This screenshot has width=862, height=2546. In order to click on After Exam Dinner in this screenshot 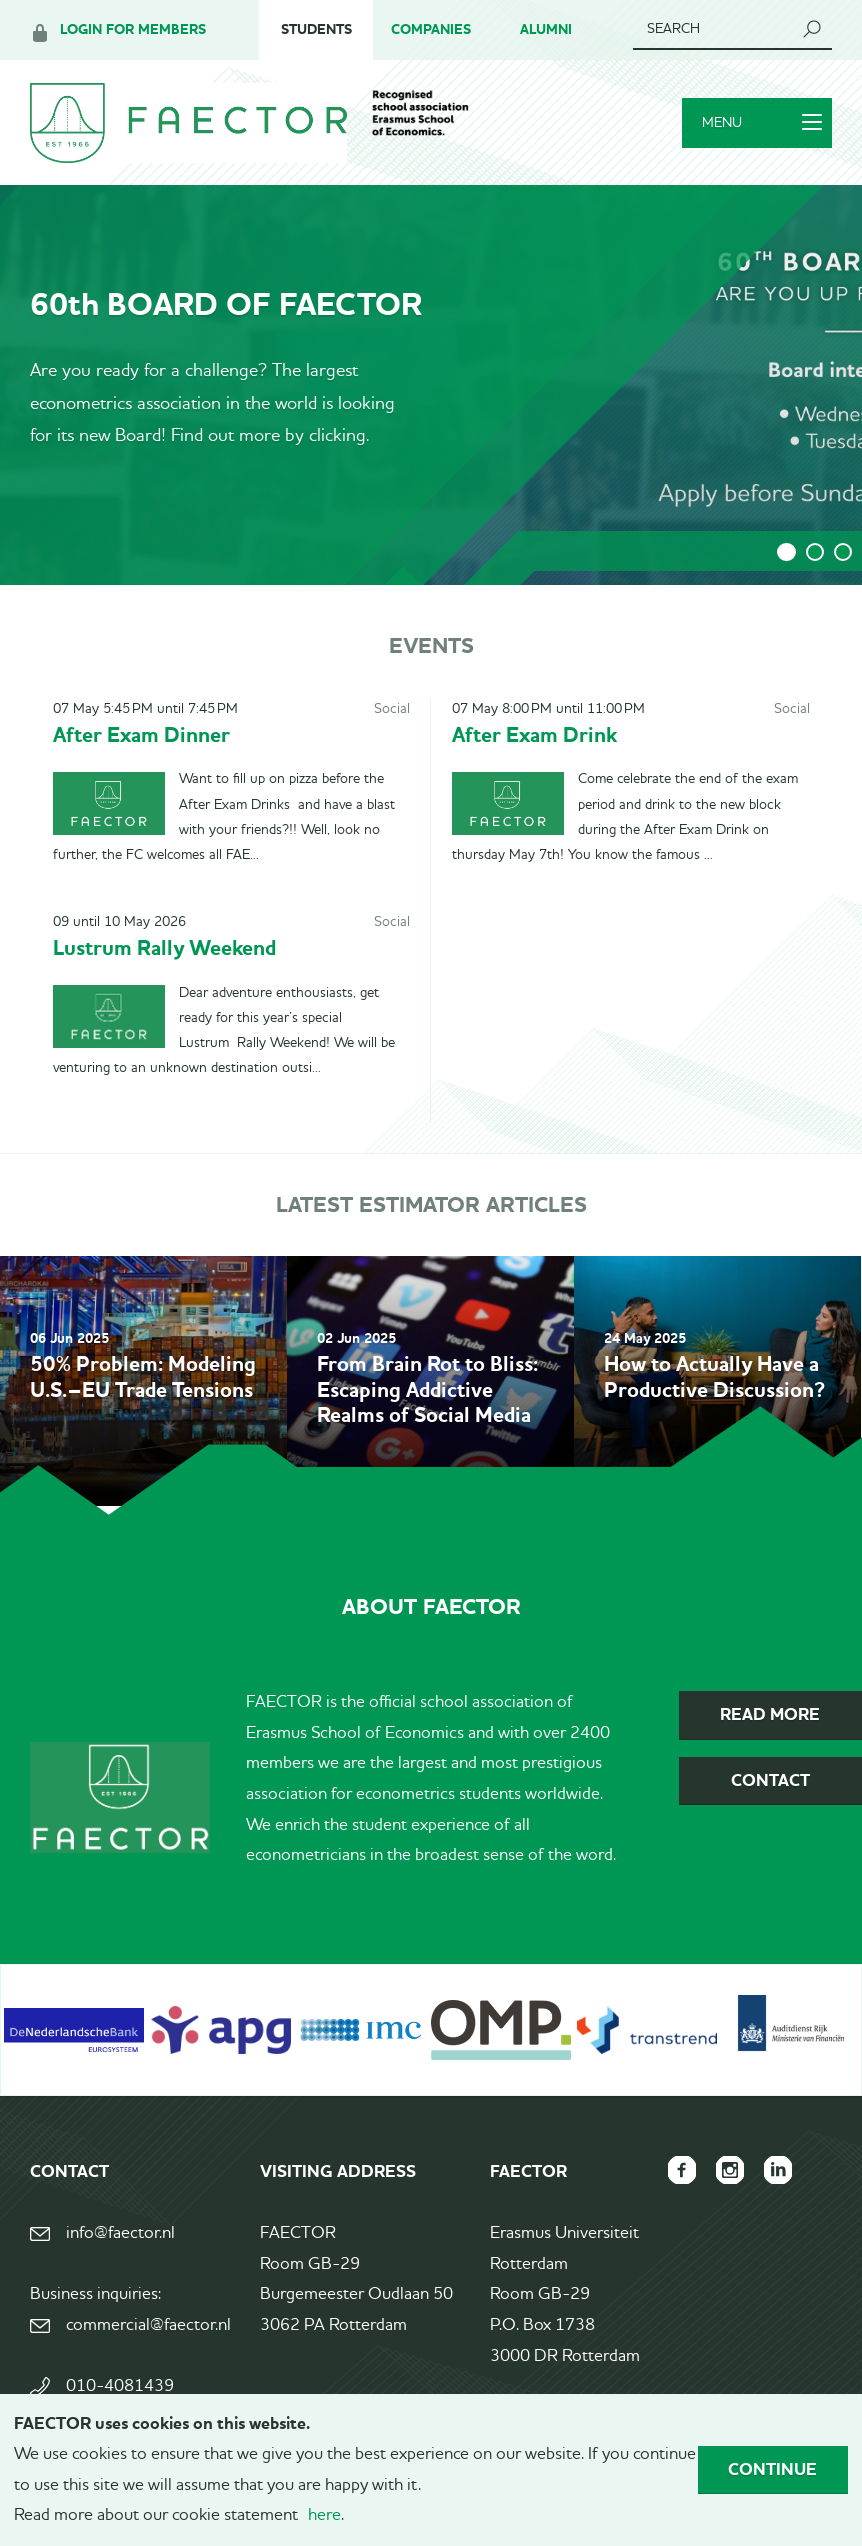, I will do `click(141, 734)`.